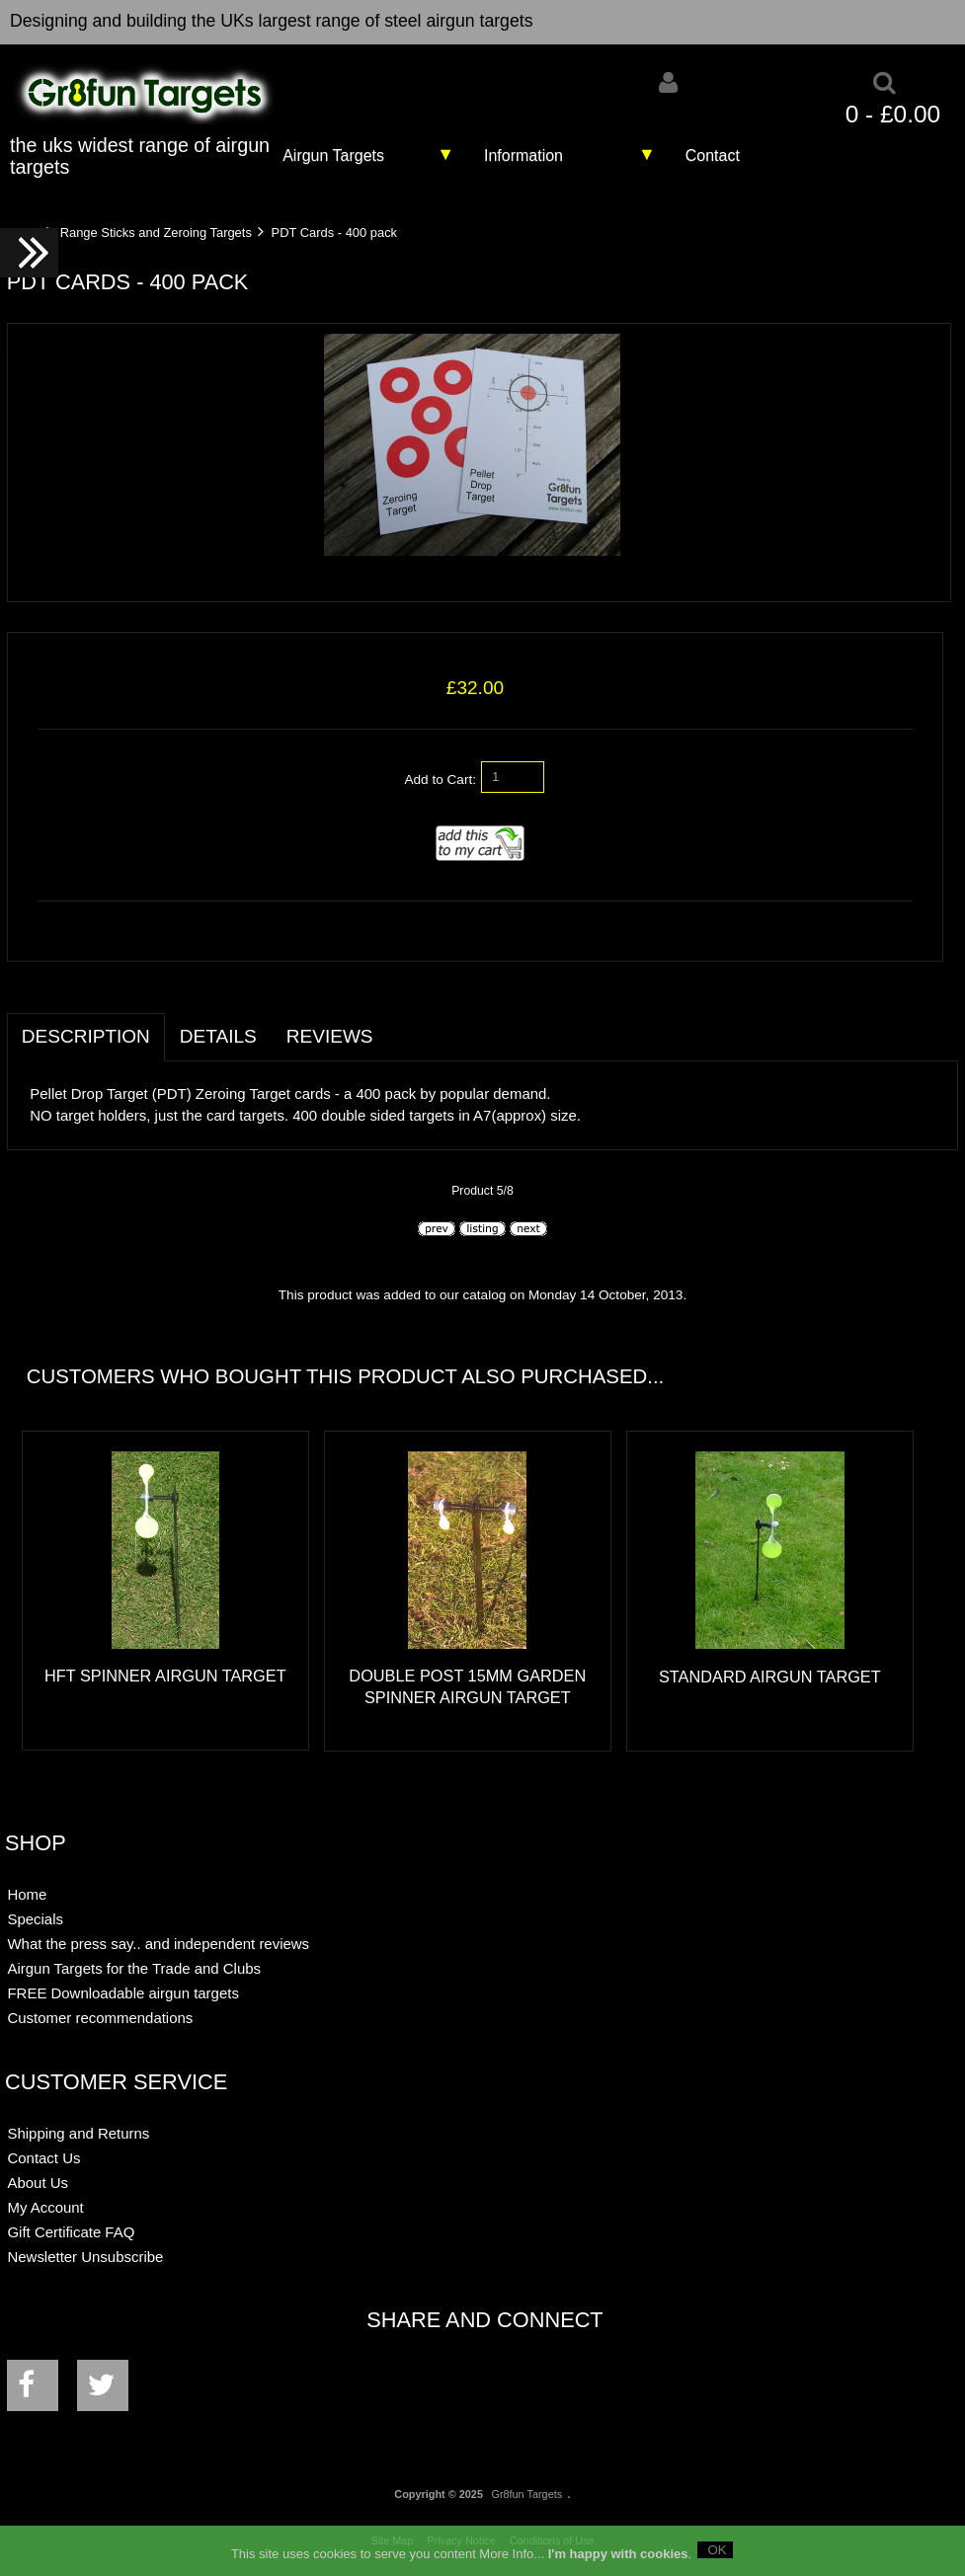 This screenshot has width=965, height=2576. What do you see at coordinates (156, 232) in the screenshot?
I see `Range Sticks and Zeroing Targets` at bounding box center [156, 232].